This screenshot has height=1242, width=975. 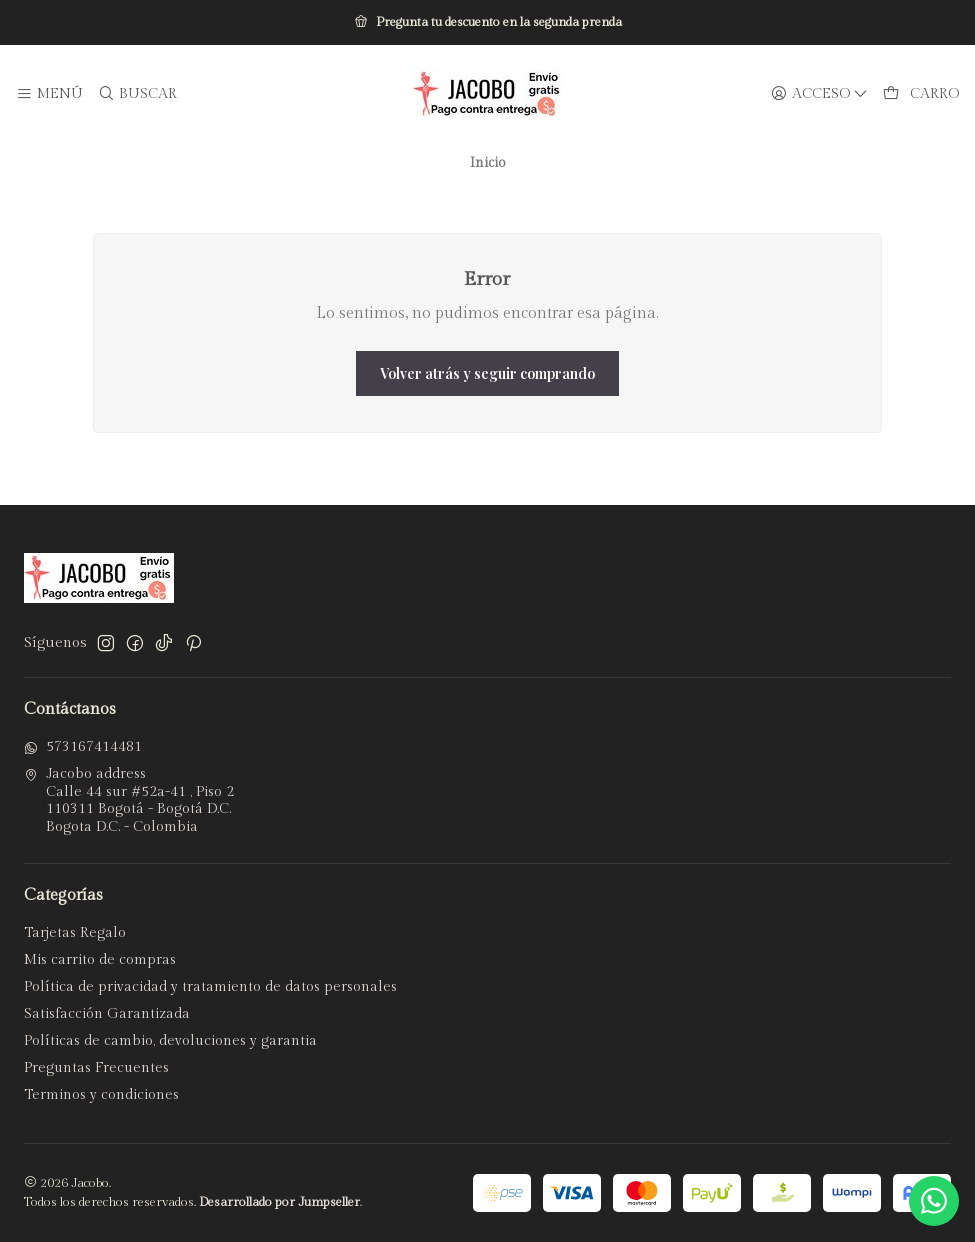 What do you see at coordinates (819, 94) in the screenshot?
I see `[Acceso]` at bounding box center [819, 94].